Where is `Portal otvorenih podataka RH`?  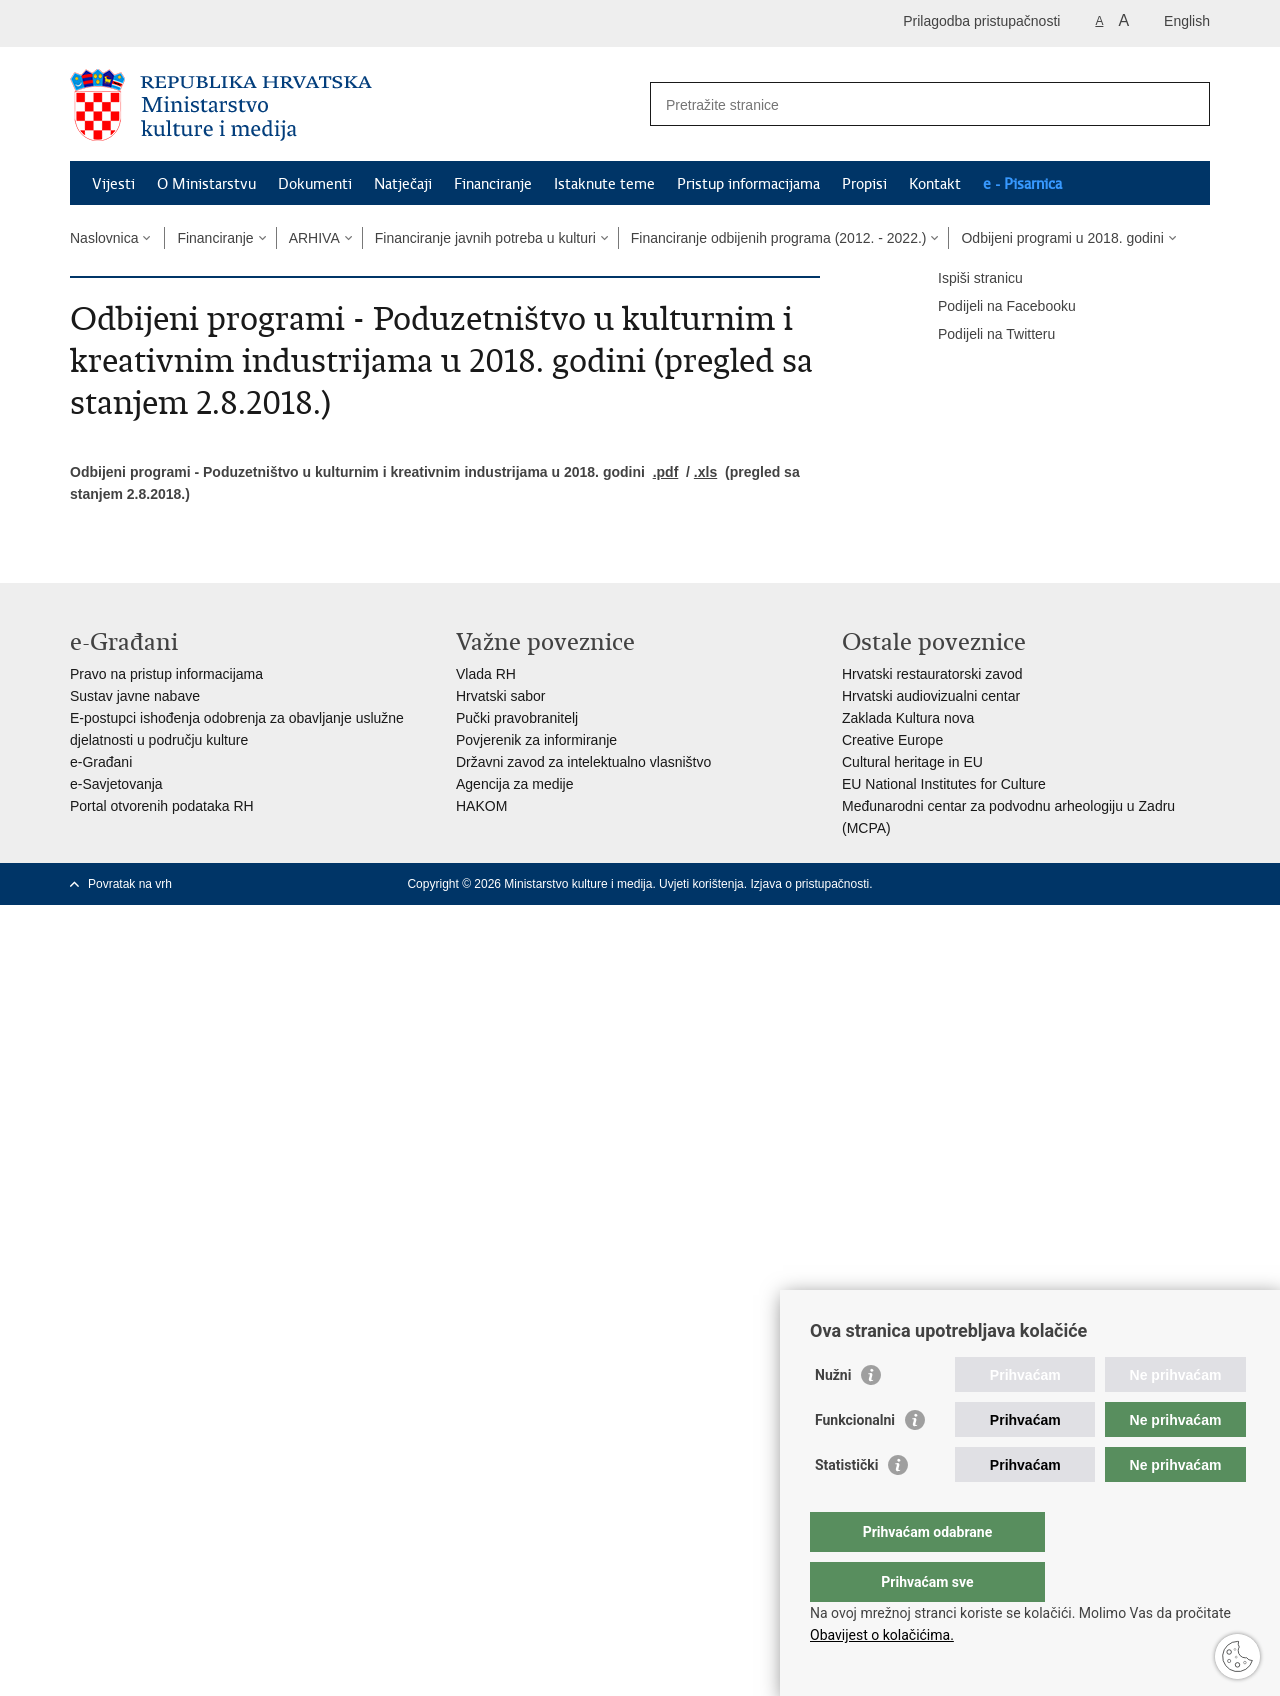
Portal otvorenih podataka RH is located at coordinates (162, 806).